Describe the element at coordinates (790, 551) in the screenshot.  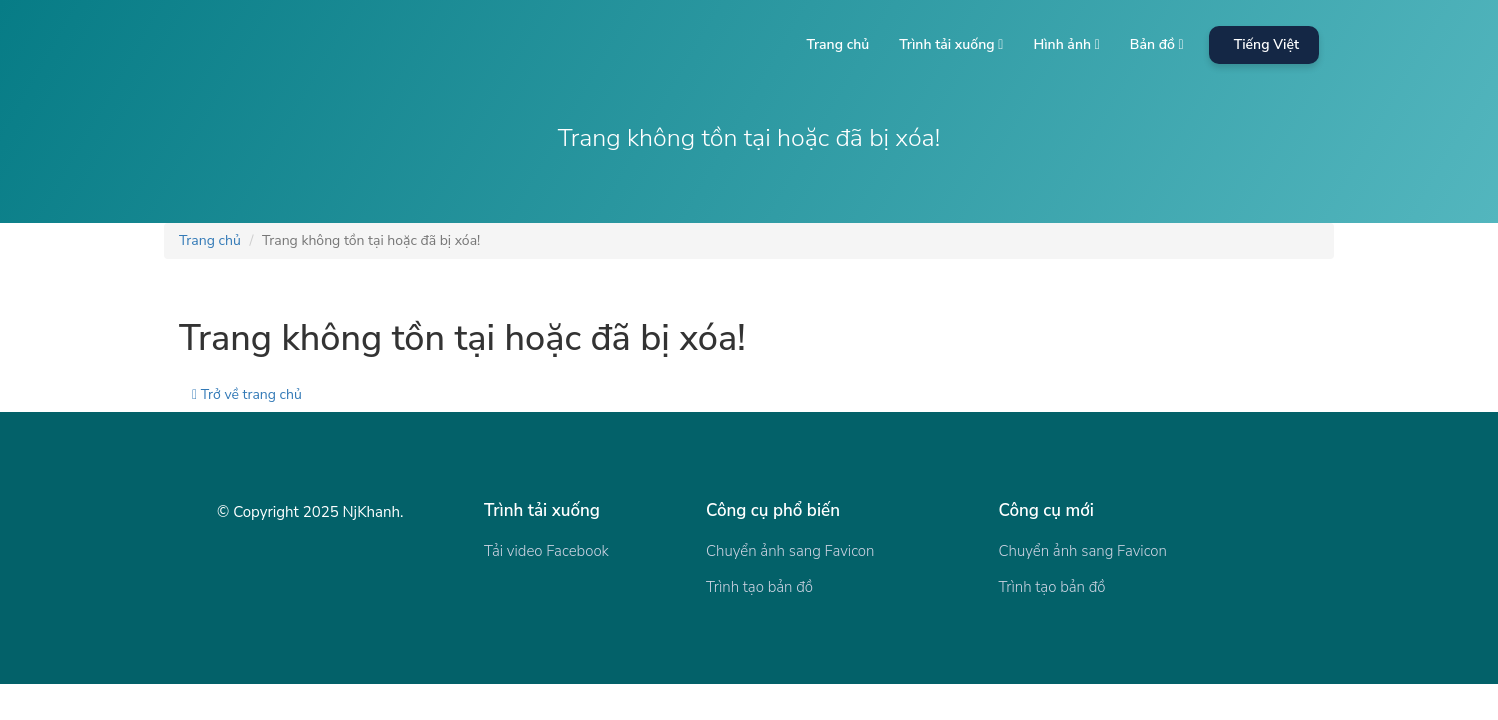
I see `Chuyển ảnh sang Favicon` at that location.